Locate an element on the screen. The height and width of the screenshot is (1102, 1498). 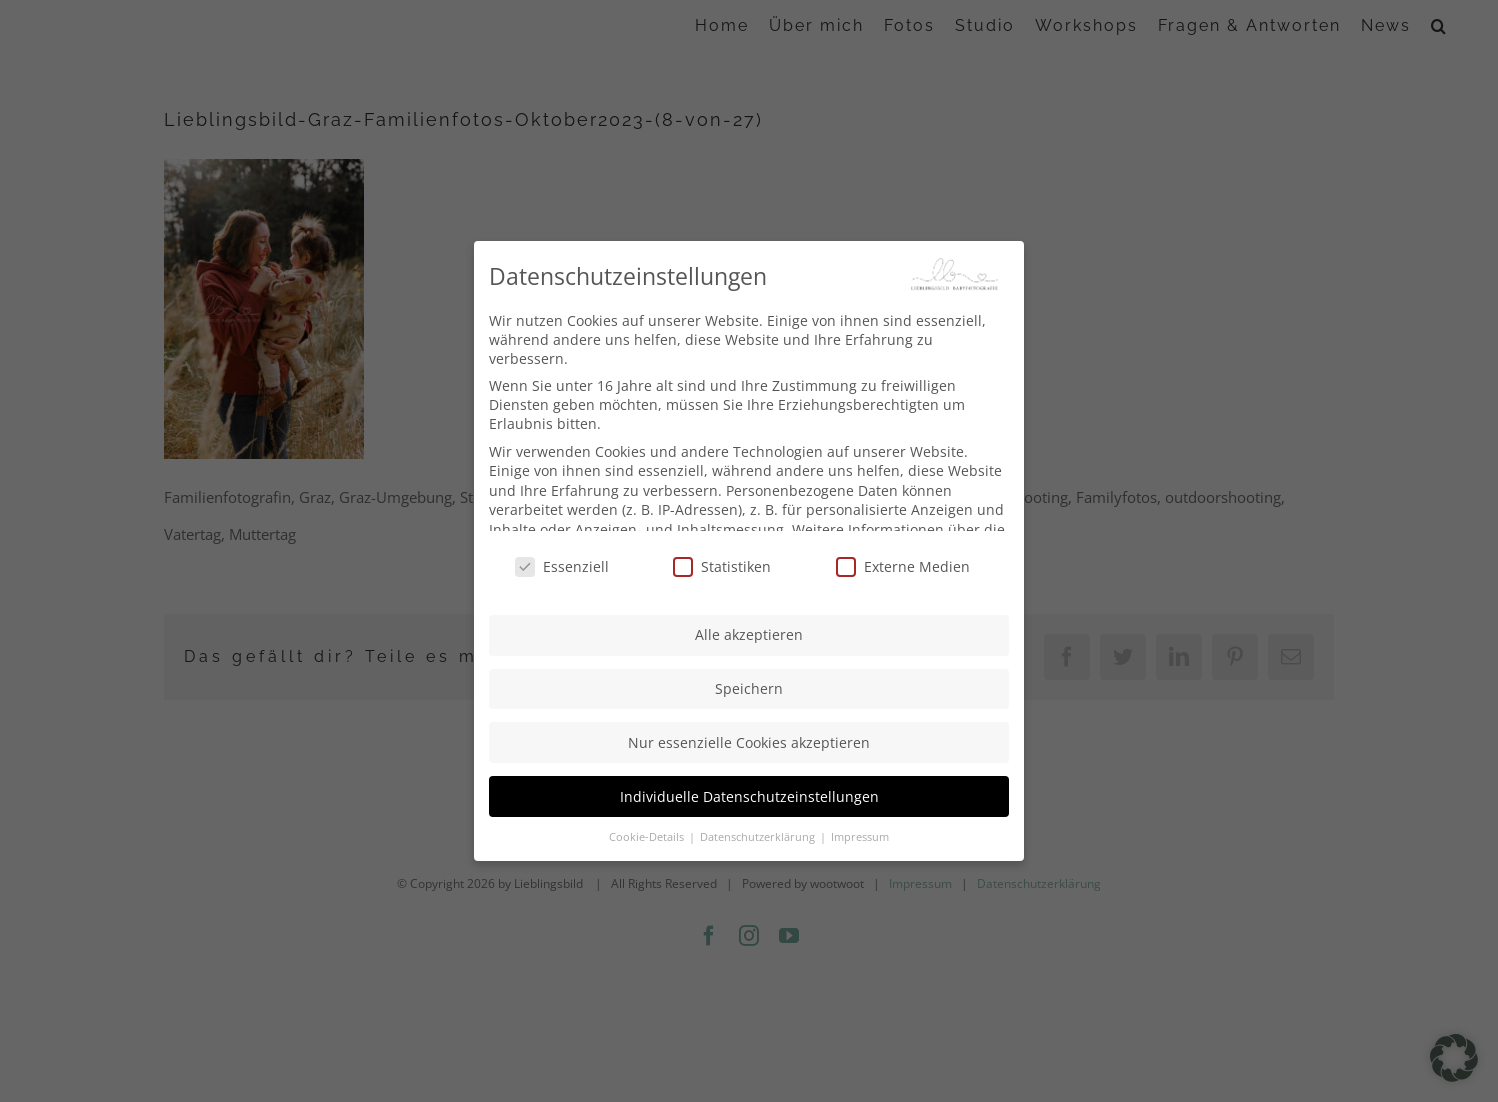
Statistiken is located at coordinates (722, 560).